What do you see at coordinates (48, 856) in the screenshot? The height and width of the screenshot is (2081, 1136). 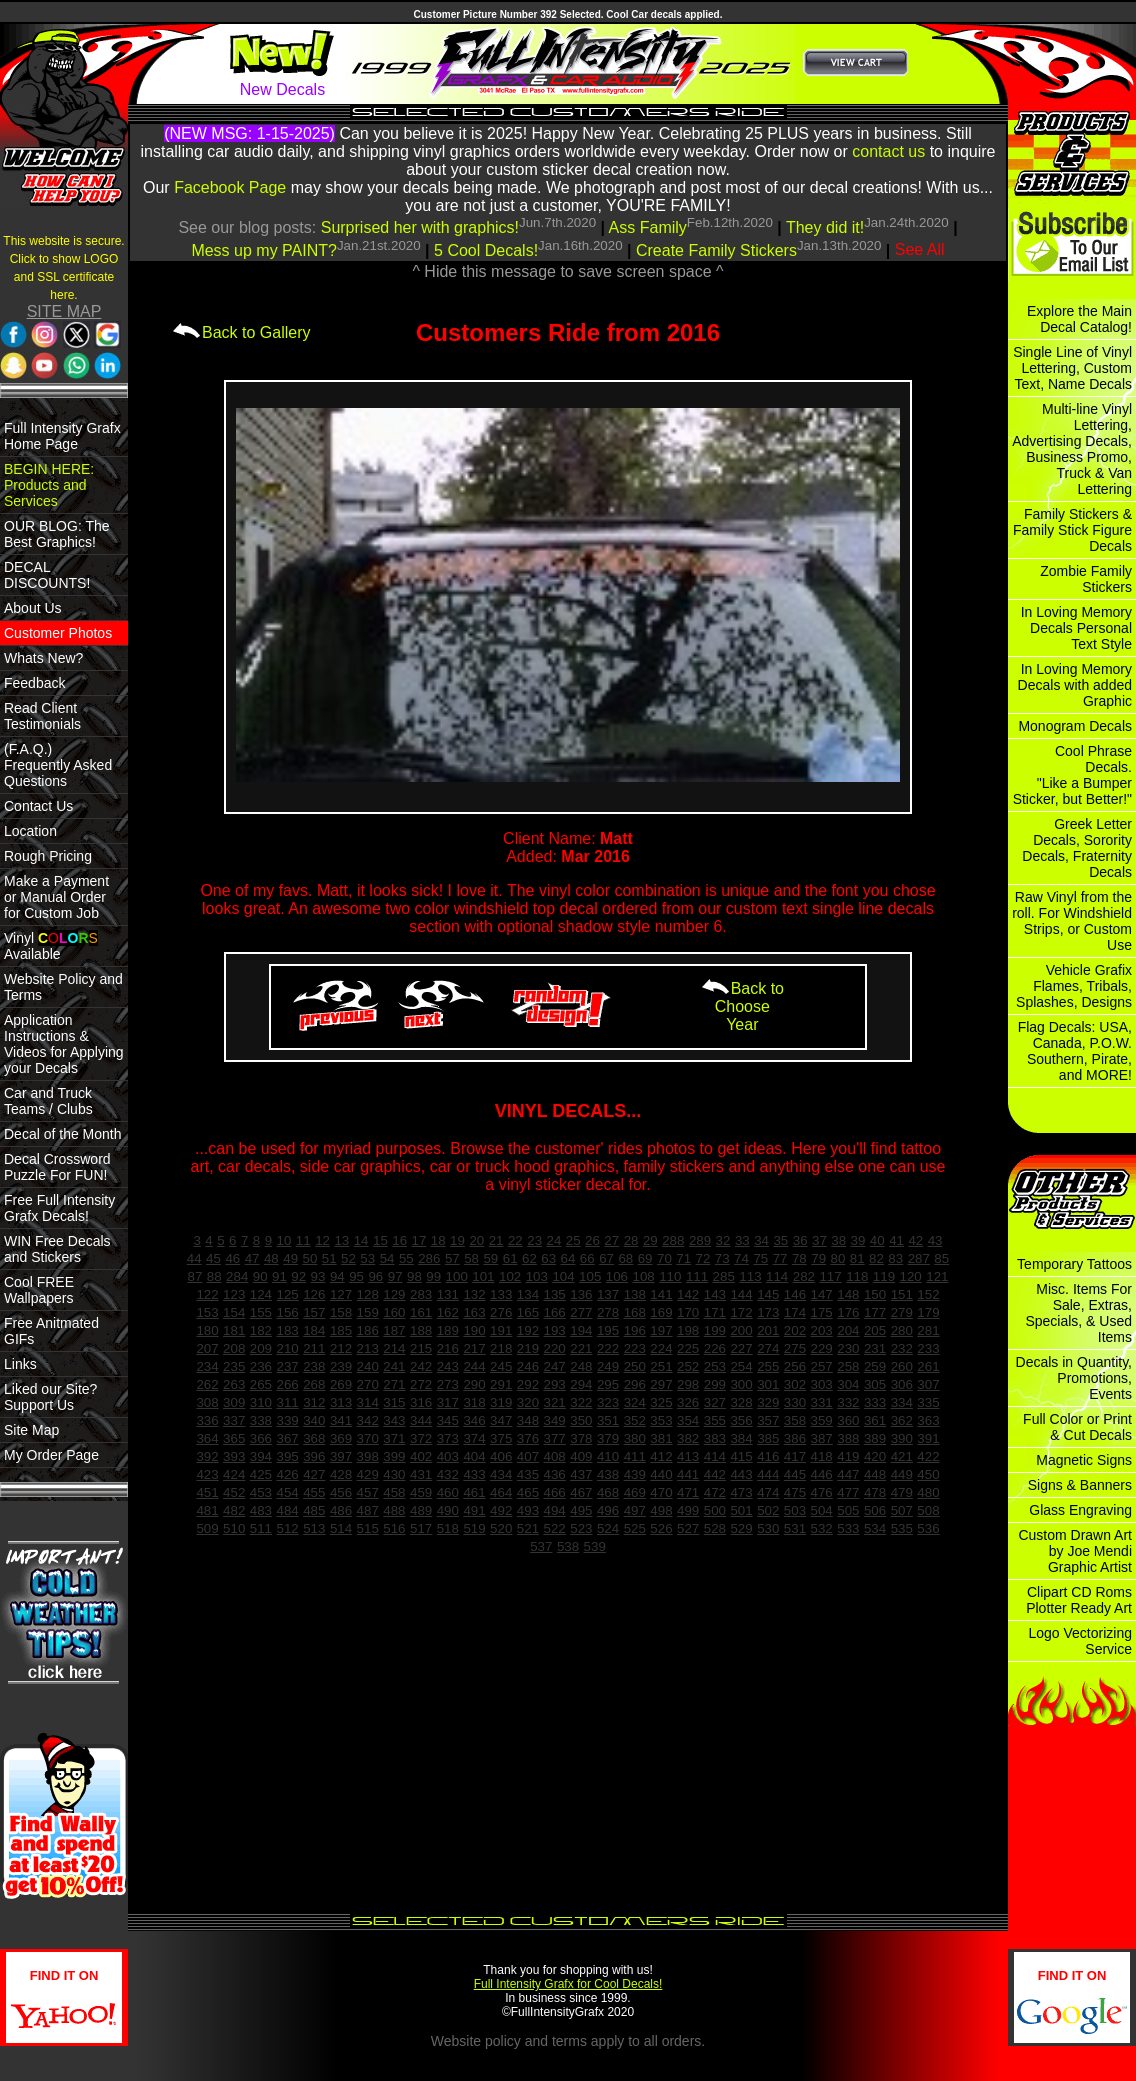 I see `Rough Pricing` at bounding box center [48, 856].